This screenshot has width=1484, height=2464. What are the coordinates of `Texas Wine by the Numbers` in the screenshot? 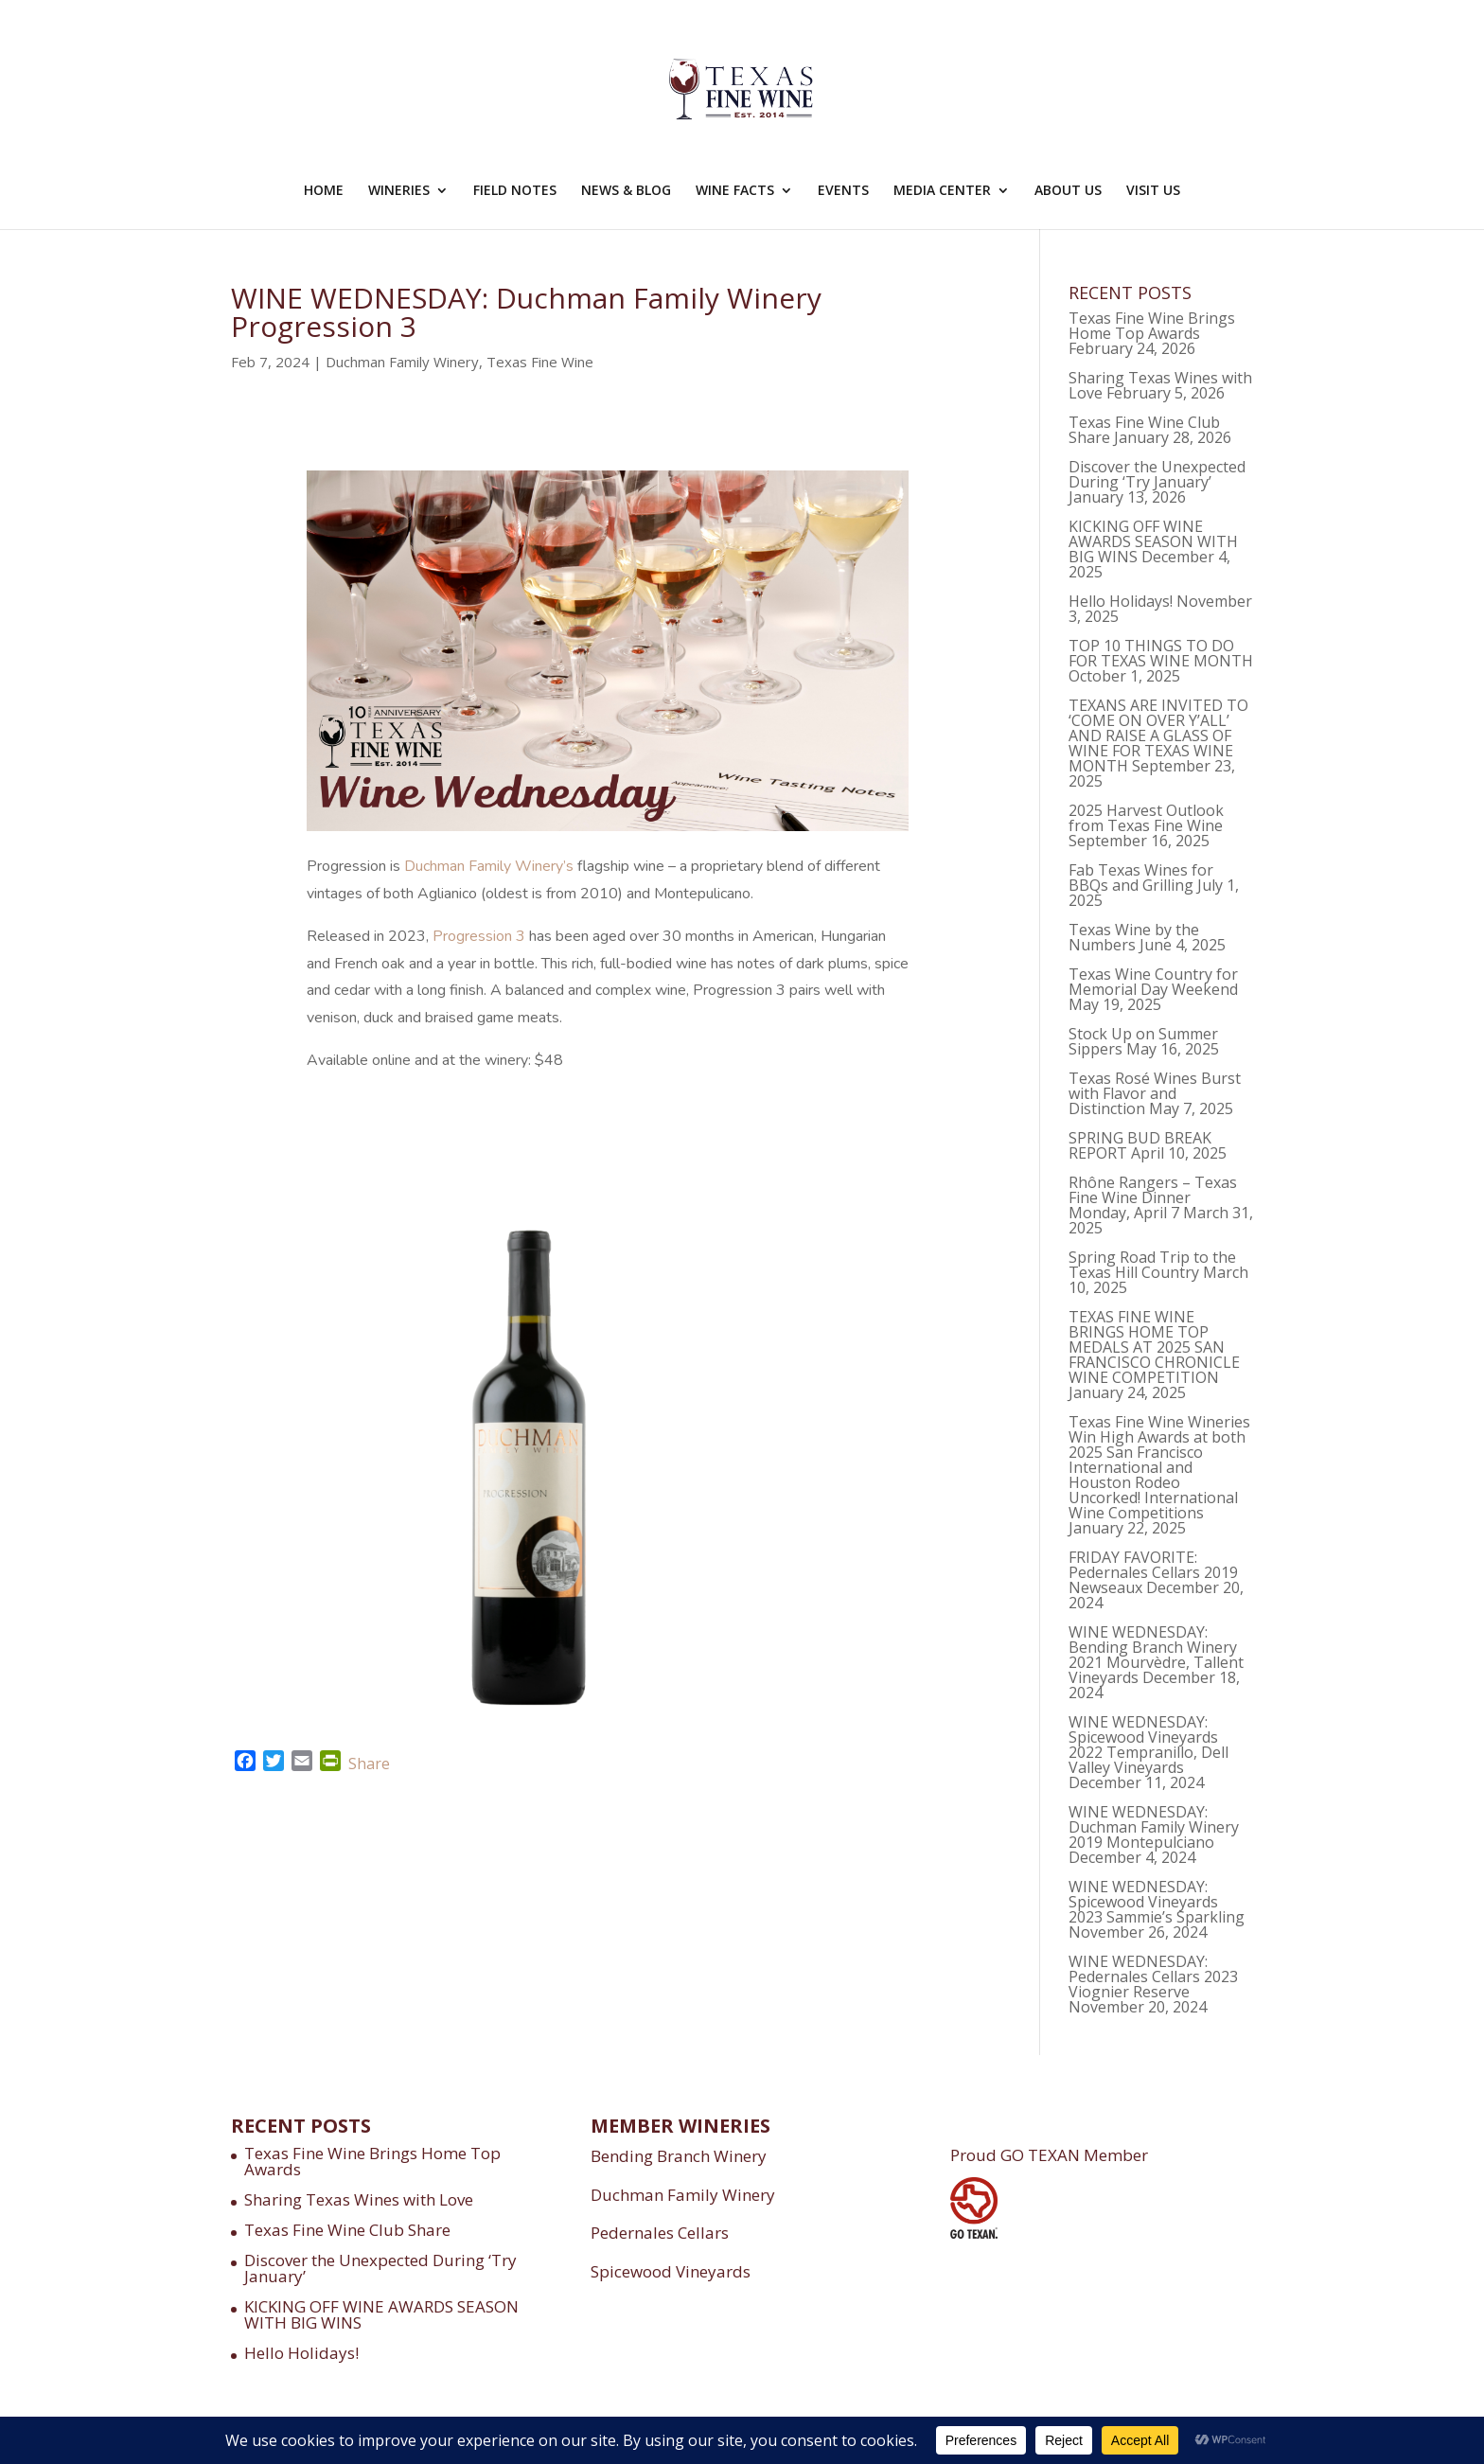 It's located at (1134, 937).